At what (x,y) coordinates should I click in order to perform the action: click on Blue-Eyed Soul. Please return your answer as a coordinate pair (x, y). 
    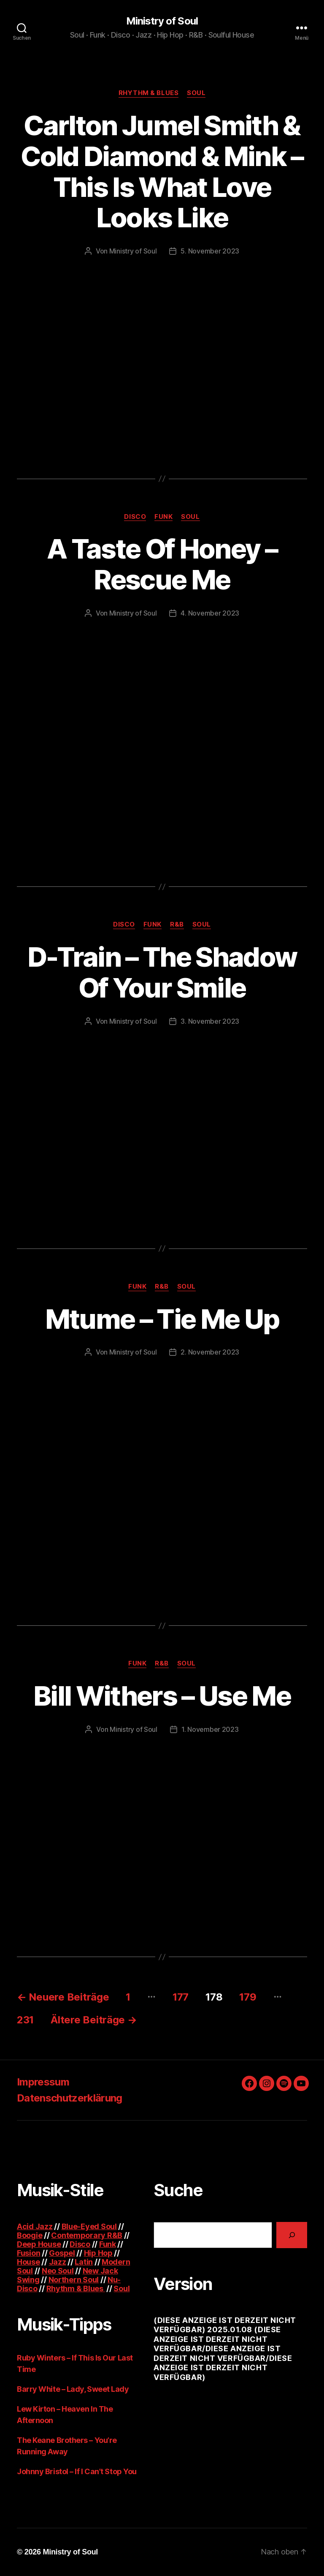
    Looking at the image, I should click on (89, 2226).